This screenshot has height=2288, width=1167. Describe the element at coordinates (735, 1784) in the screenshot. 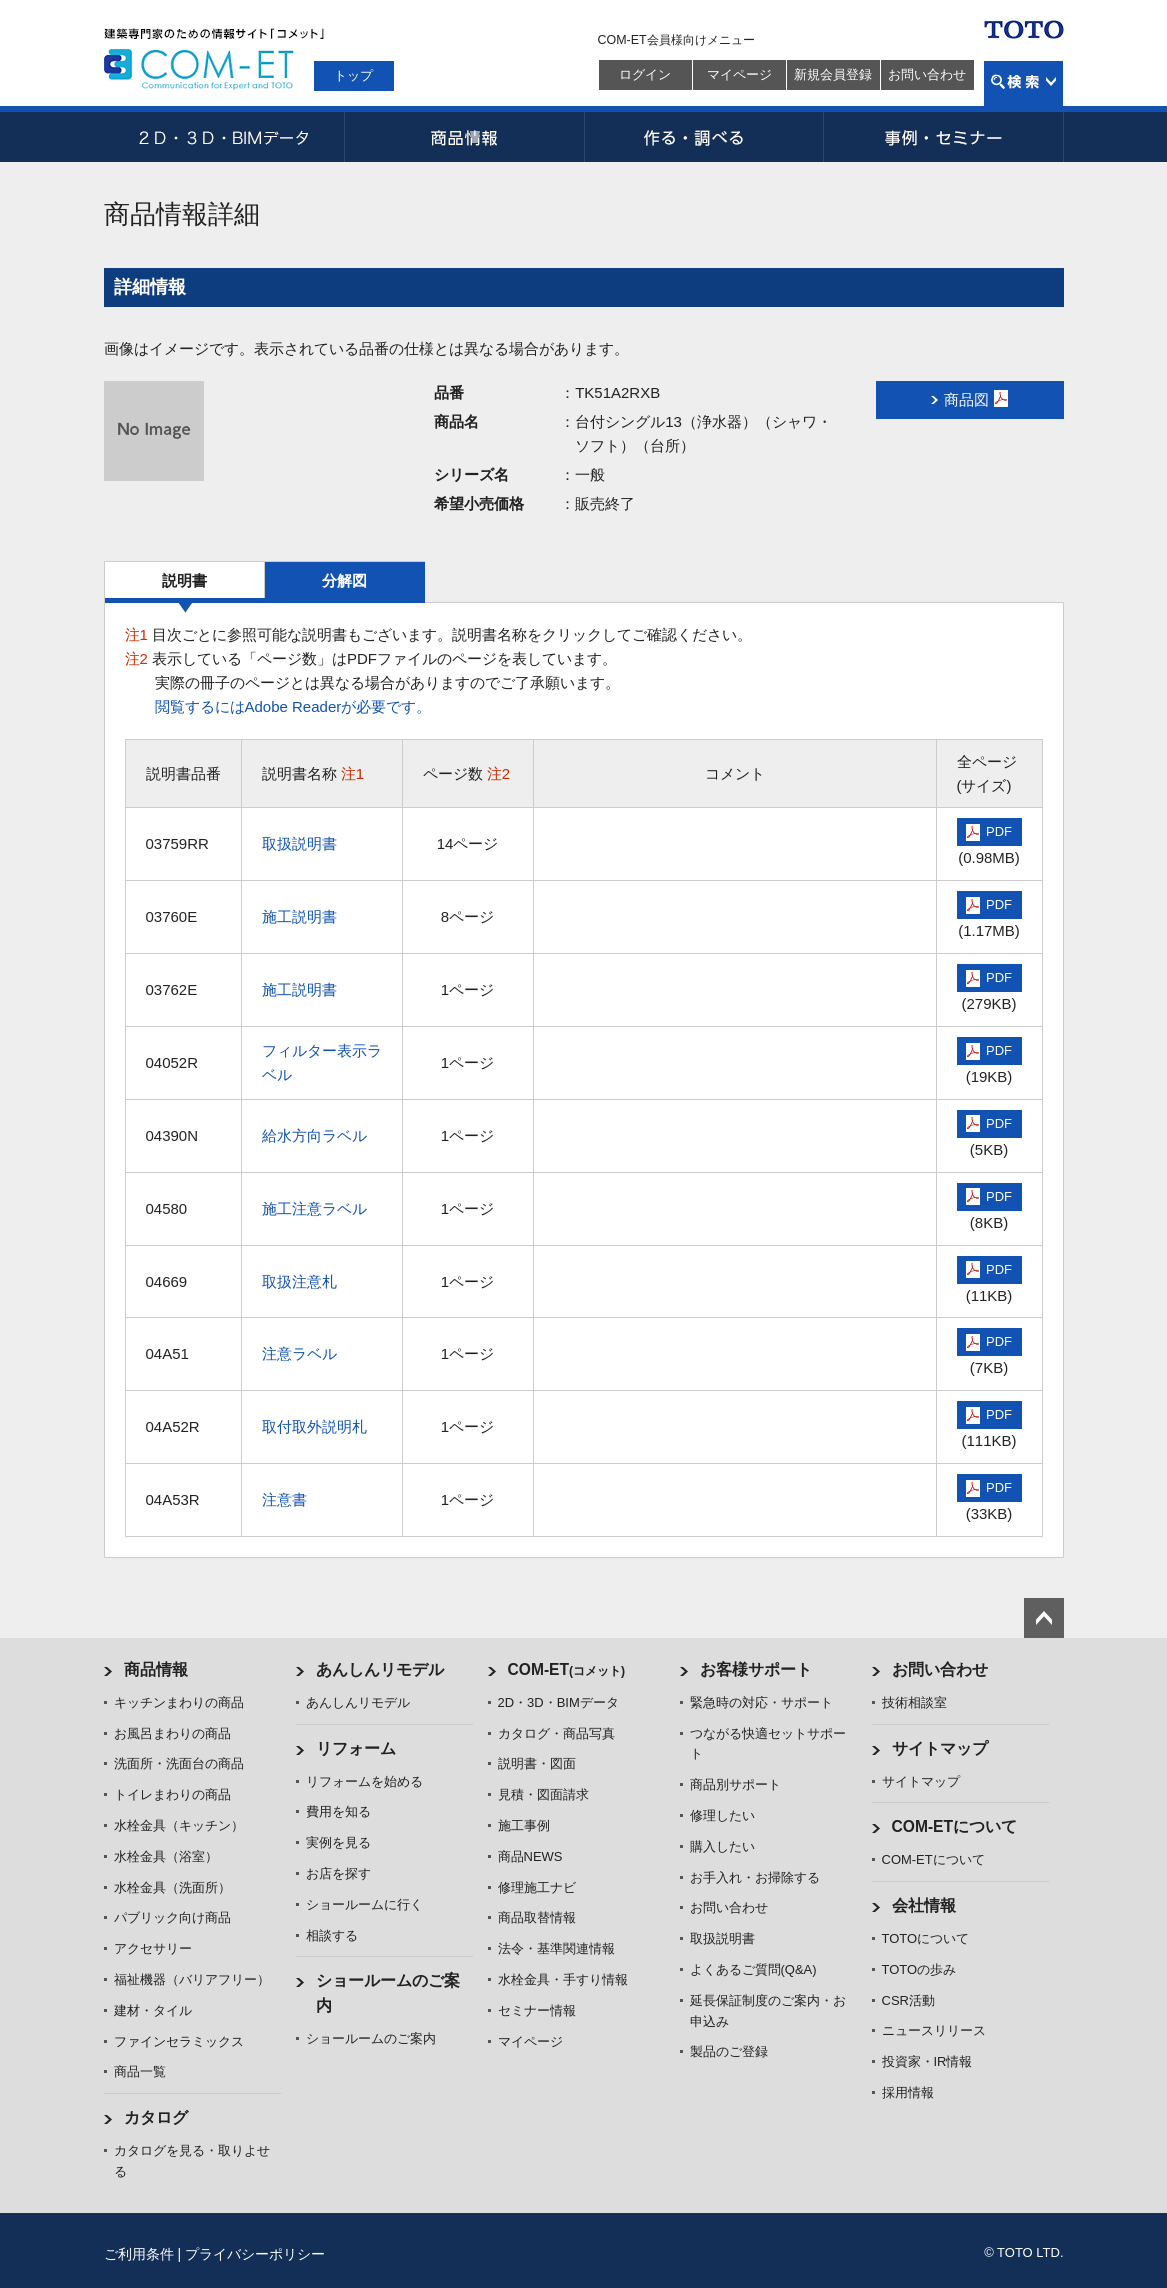

I see `商品別サポート` at that location.